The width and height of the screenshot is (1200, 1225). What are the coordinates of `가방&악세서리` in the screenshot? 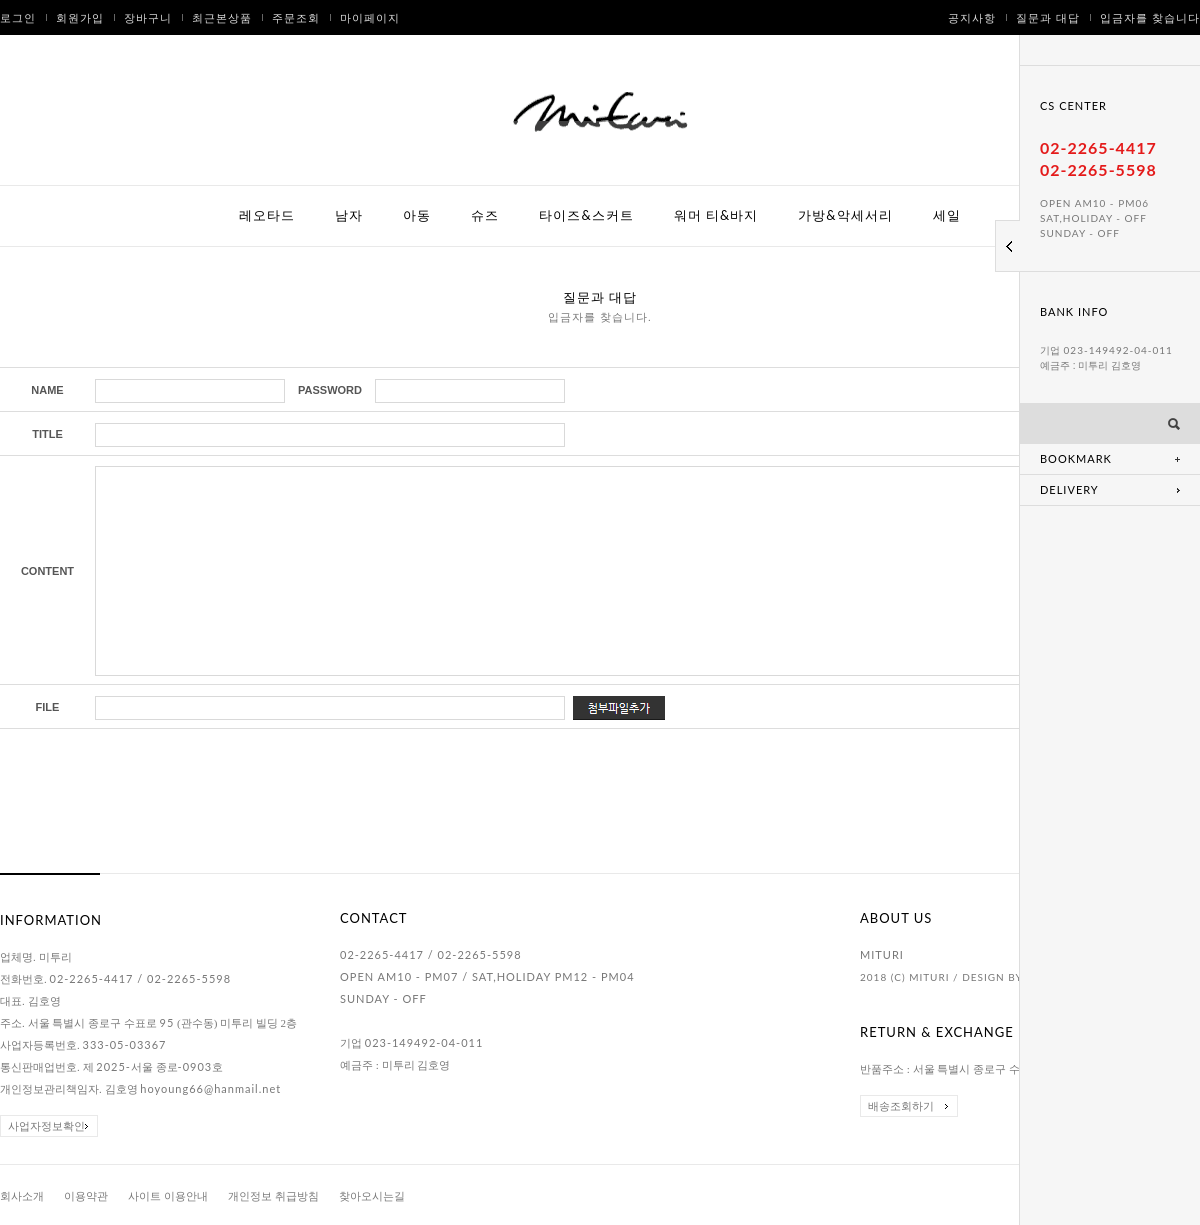 It's located at (845, 215).